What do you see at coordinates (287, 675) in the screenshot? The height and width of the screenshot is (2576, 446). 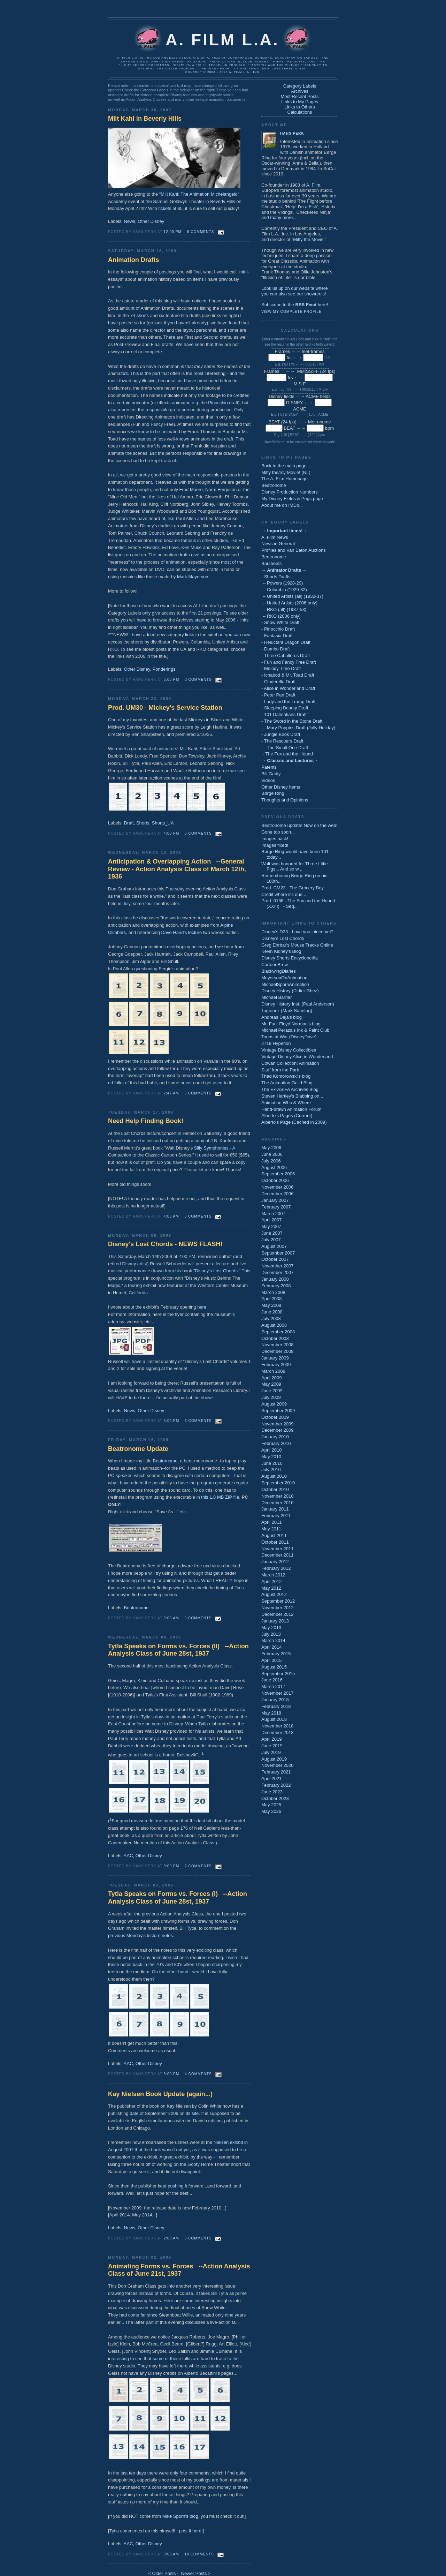 I see `- Ichabod & Mr. Toad Draft` at bounding box center [287, 675].